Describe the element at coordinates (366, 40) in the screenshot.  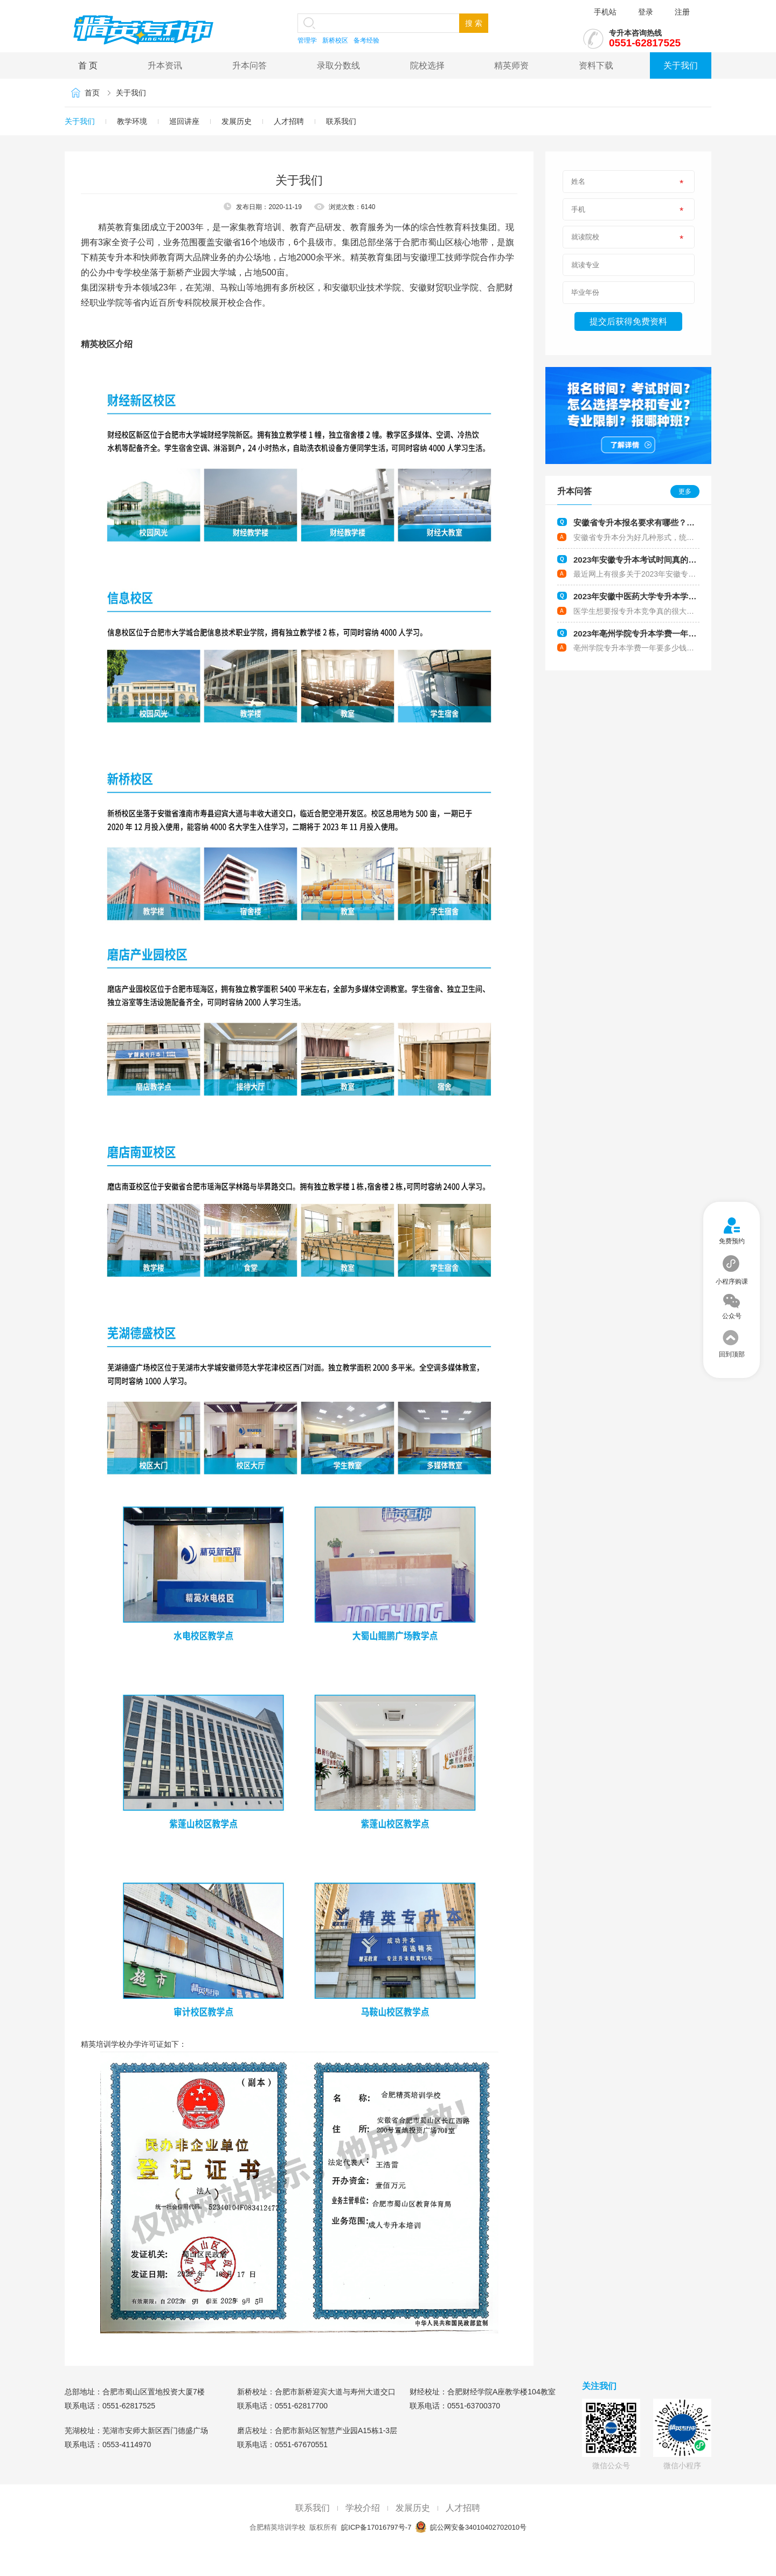
I see `备考经验` at that location.